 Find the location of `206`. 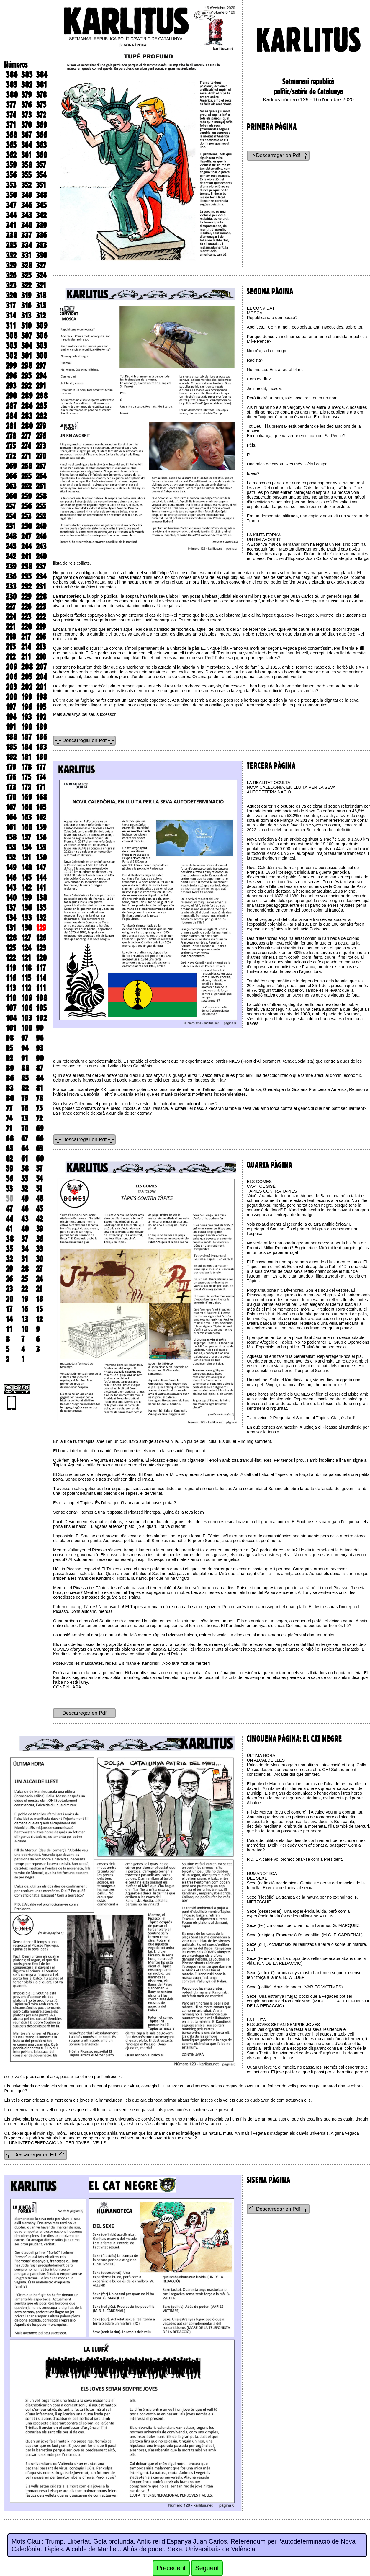

206 is located at coordinates (11, 677).